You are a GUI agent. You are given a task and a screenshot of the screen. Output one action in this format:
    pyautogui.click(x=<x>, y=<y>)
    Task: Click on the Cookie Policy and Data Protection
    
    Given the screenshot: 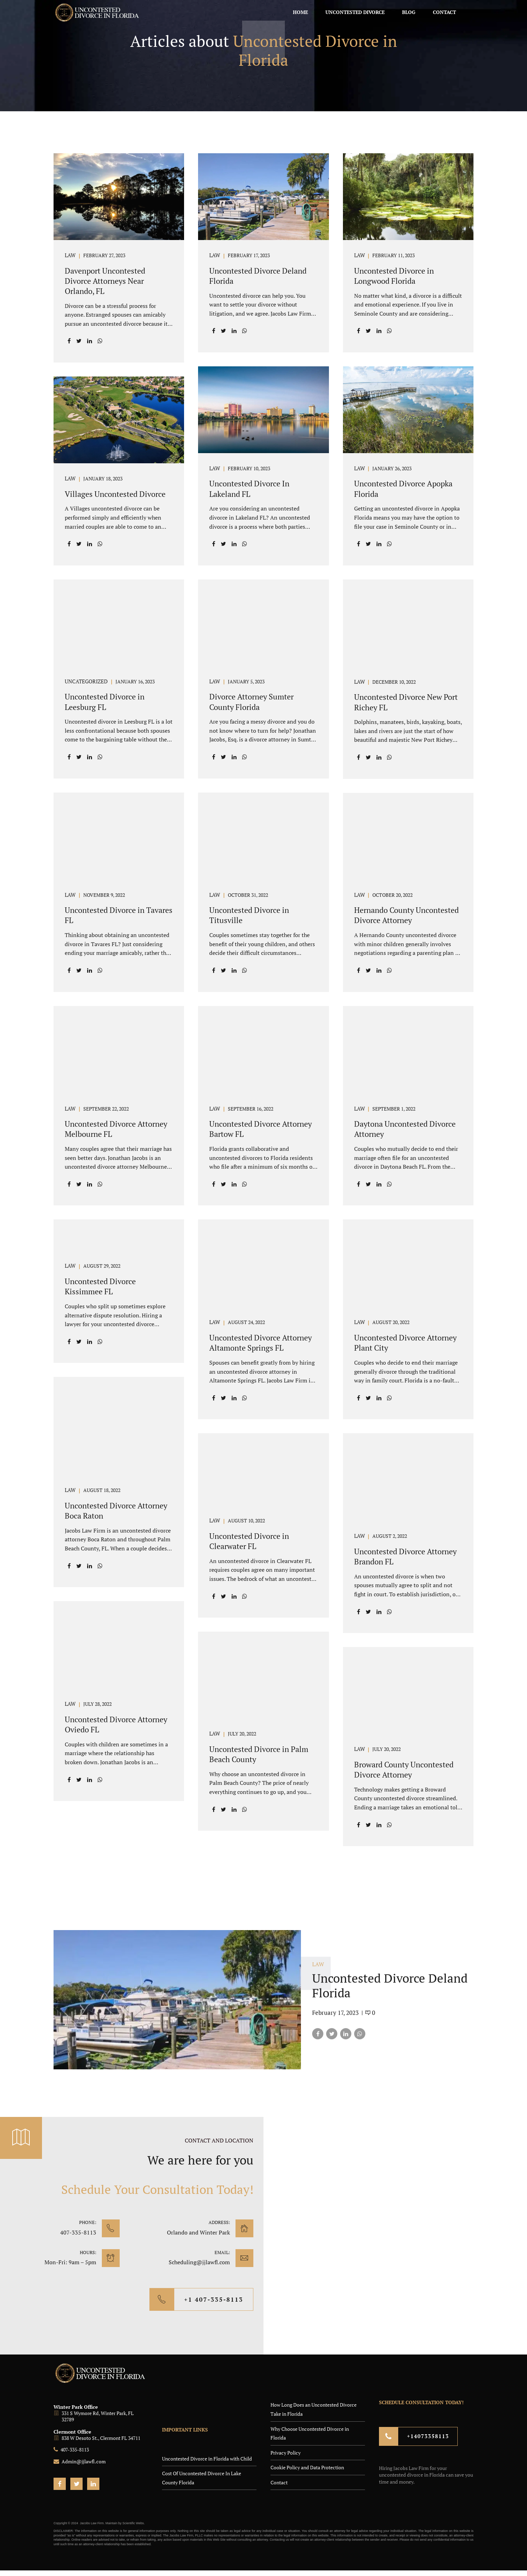 What is the action you would take?
    pyautogui.click(x=307, y=2467)
    